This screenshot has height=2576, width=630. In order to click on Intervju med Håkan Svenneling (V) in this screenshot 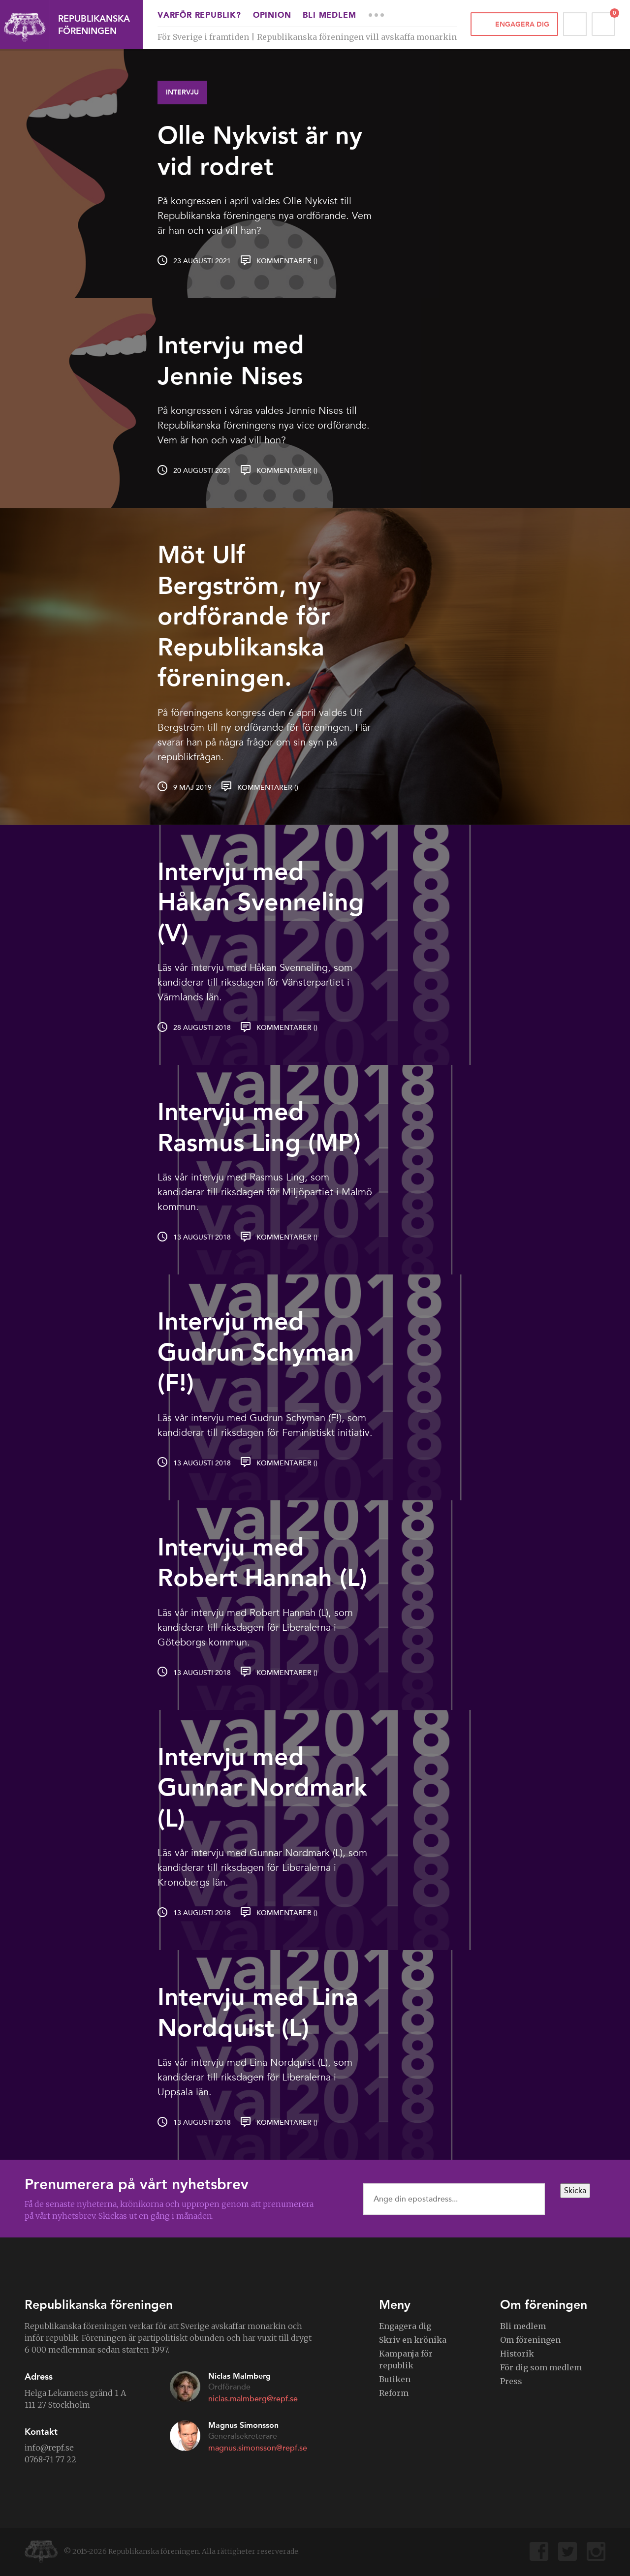, I will do `click(261, 902)`.